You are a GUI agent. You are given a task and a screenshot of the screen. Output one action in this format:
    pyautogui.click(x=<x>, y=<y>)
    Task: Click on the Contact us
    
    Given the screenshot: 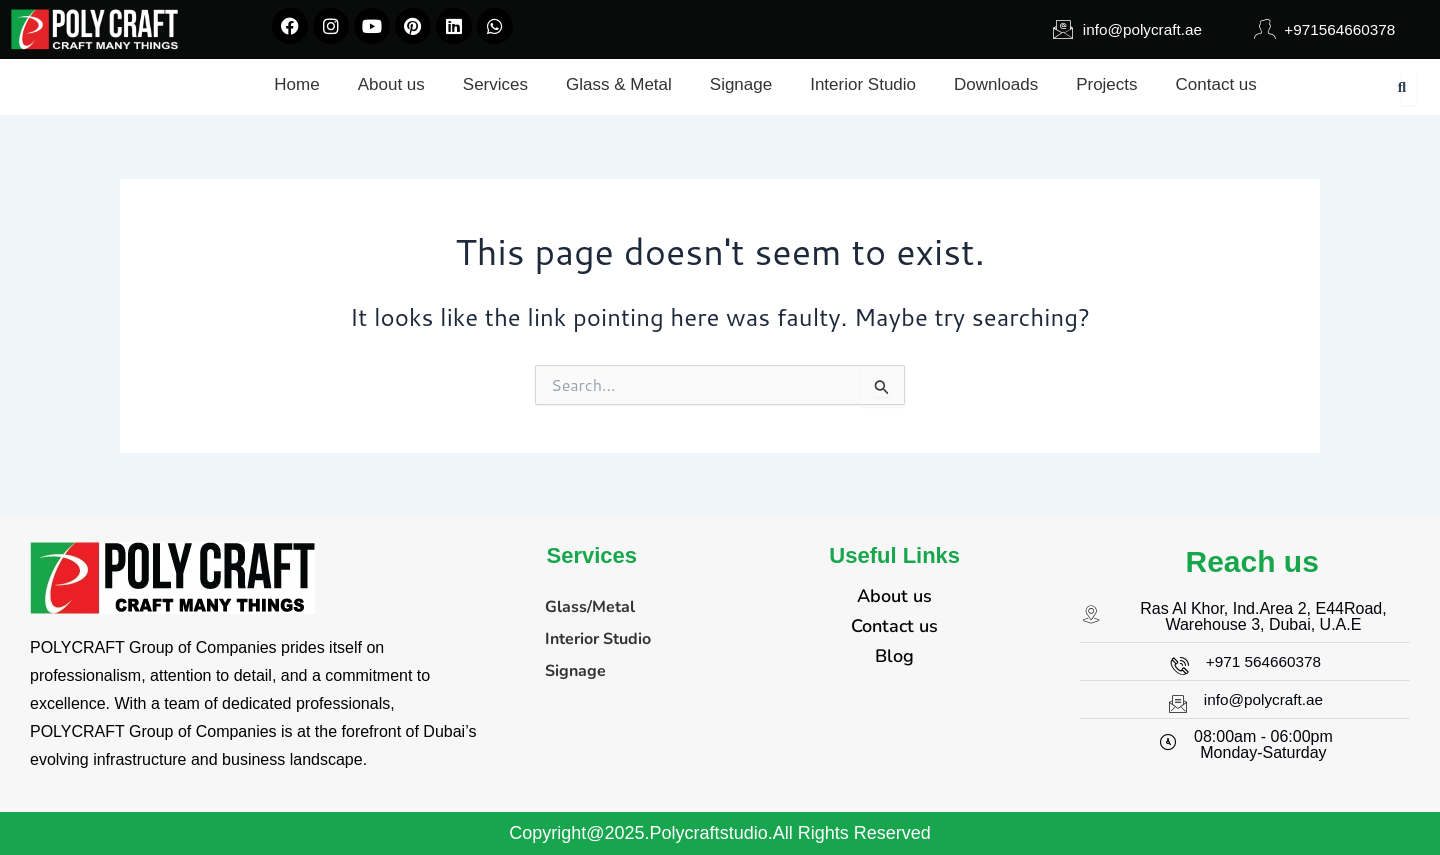 What is the action you would take?
    pyautogui.click(x=894, y=626)
    